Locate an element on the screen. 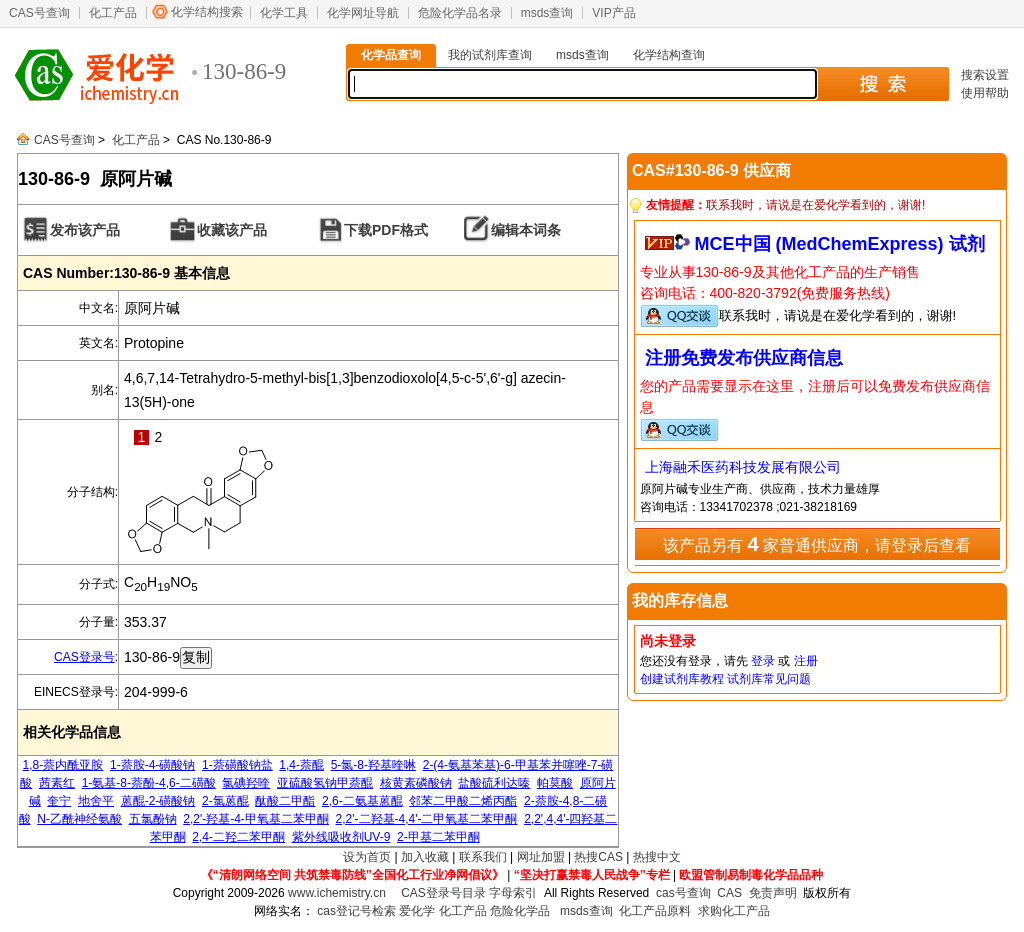 The width and height of the screenshot is (1024, 932). 编辑本词条 is located at coordinates (526, 230).